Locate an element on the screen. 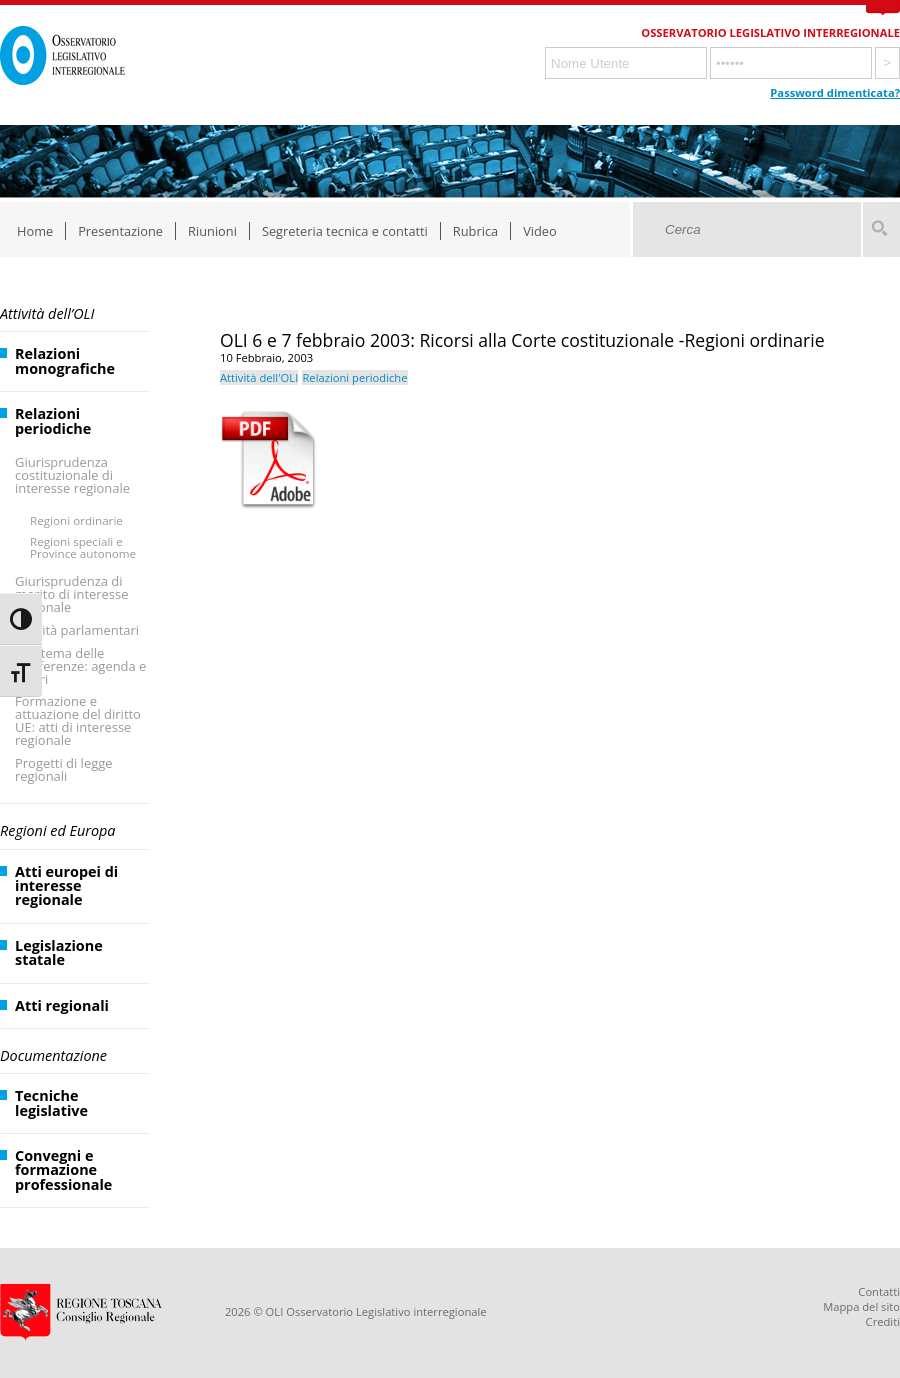 This screenshot has width=900, height=1378. Regioni speciali e Province autonome is located at coordinates (83, 547).